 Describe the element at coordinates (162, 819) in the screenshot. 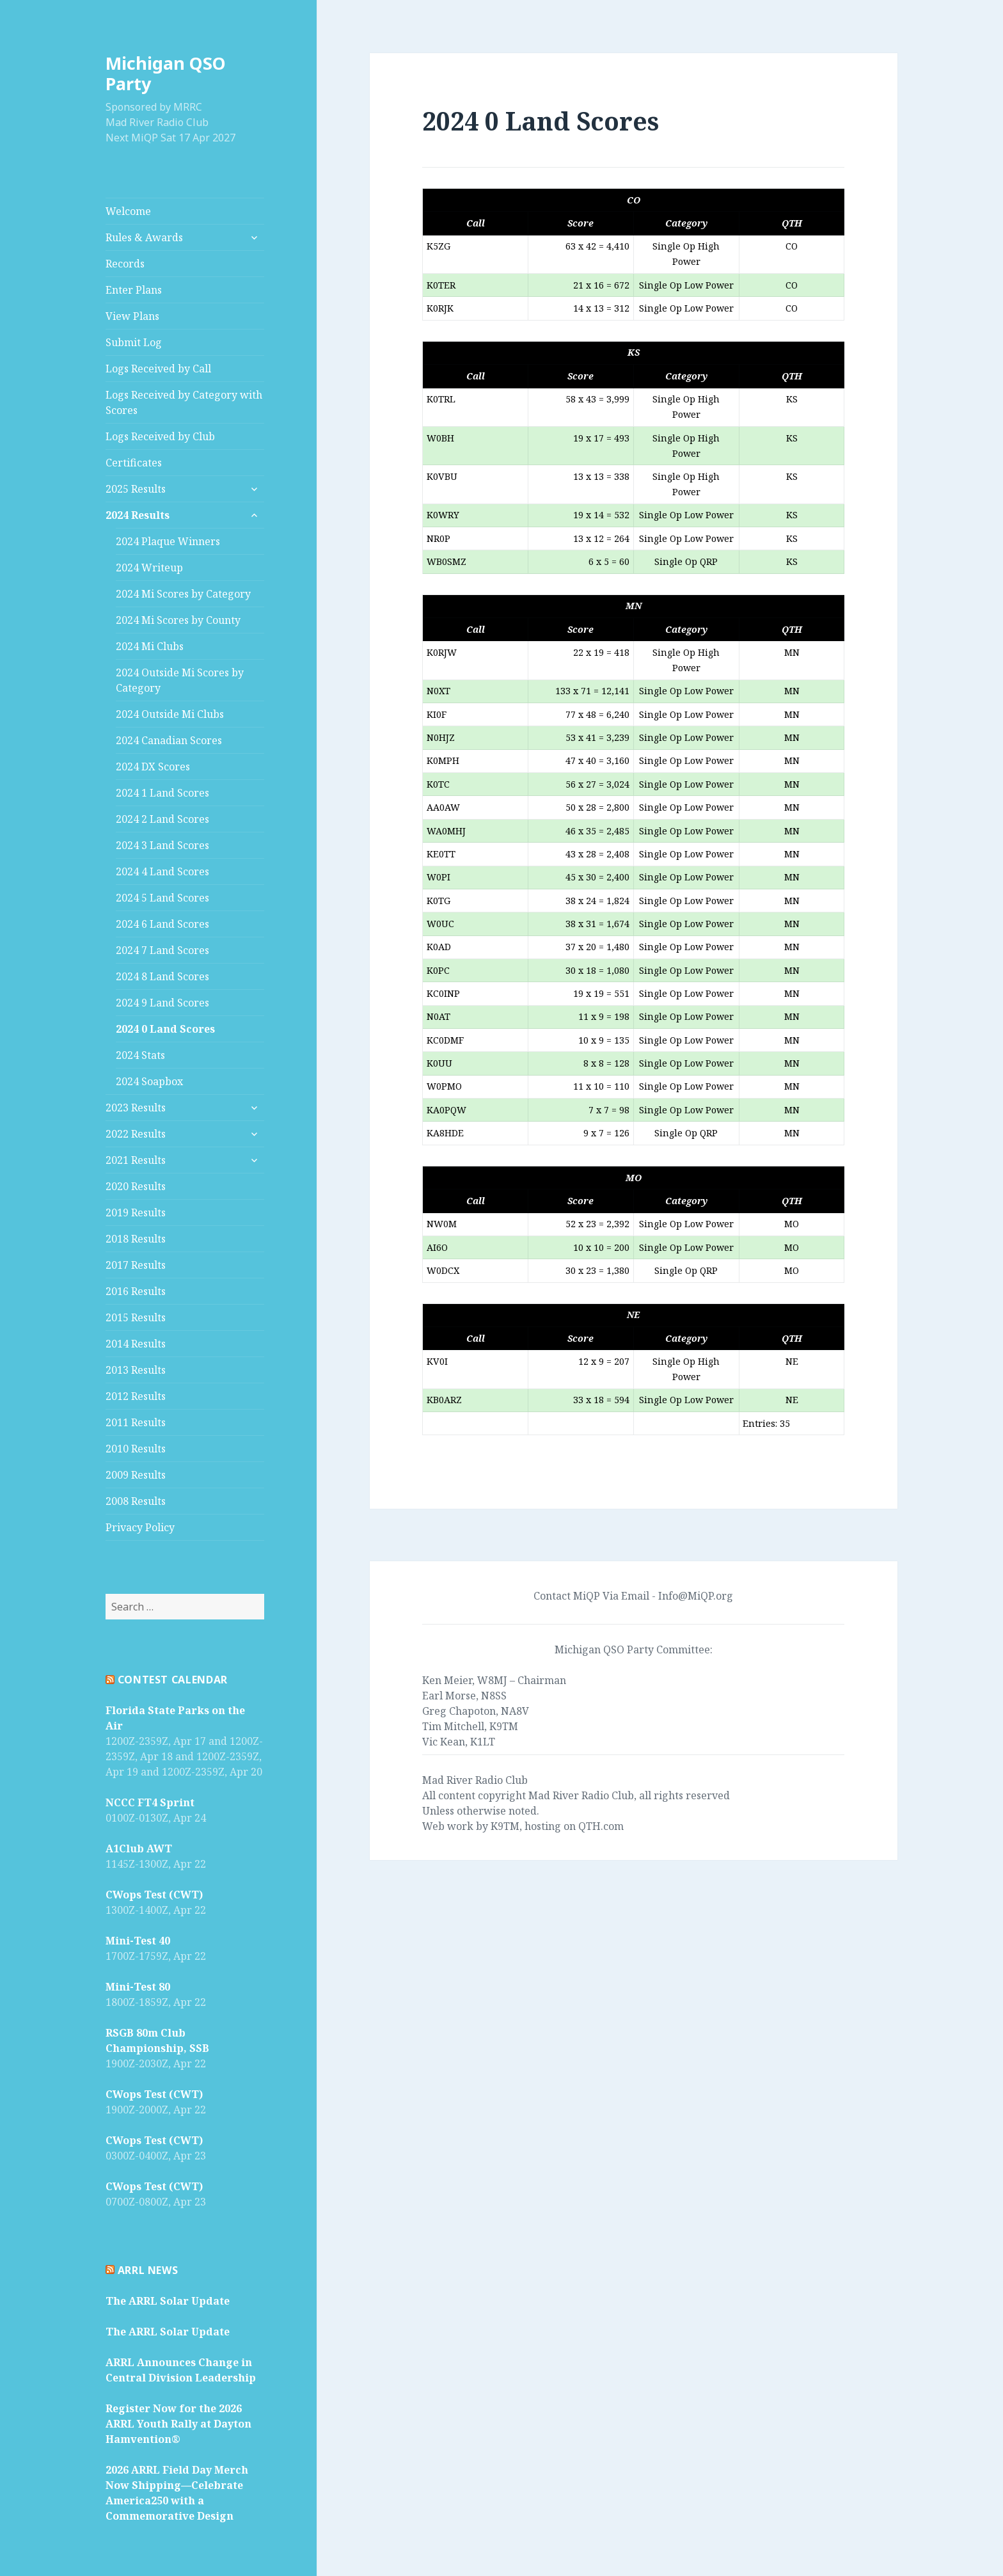

I see `2024 2 Land Scores` at that location.